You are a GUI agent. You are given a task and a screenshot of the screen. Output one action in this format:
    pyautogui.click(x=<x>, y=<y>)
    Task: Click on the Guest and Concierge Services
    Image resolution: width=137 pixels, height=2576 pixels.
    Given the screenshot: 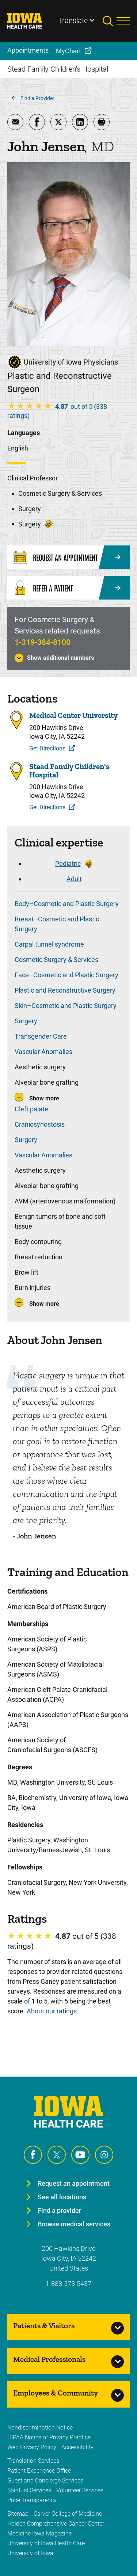 What is the action you would take?
    pyautogui.click(x=45, y=2480)
    